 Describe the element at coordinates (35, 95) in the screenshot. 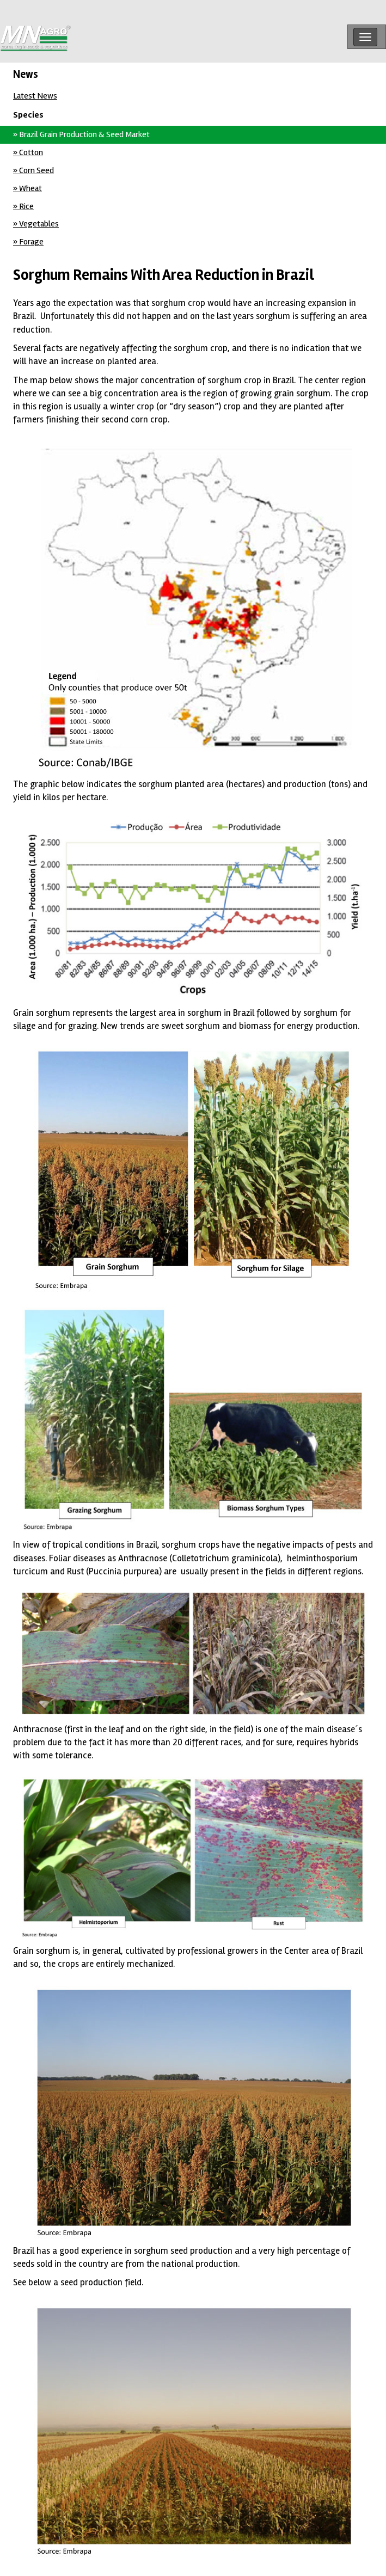

I see `Latest News` at that location.